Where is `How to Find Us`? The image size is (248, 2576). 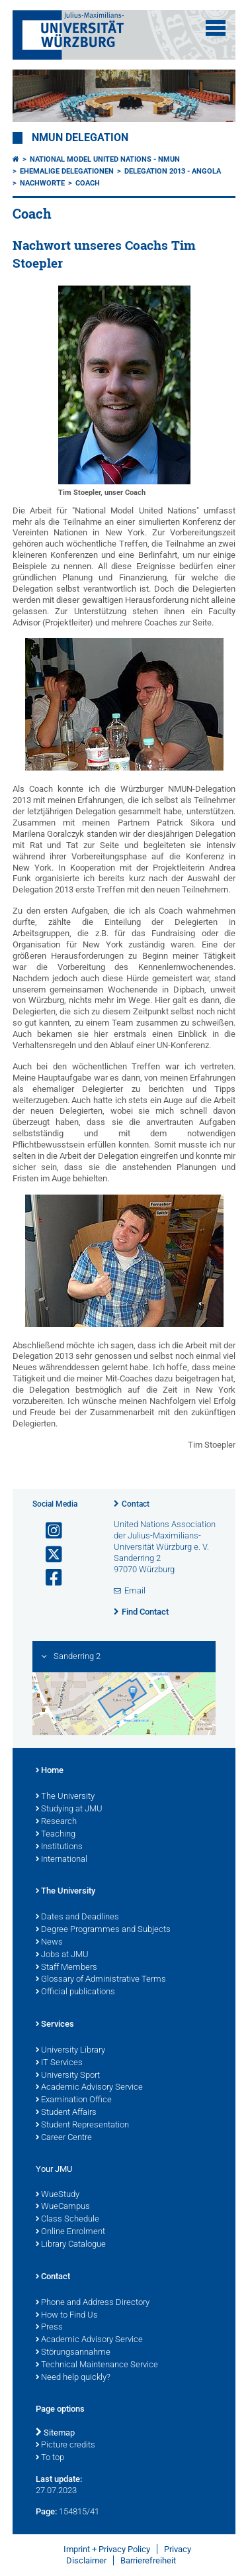 How to Find Us is located at coordinates (67, 2316).